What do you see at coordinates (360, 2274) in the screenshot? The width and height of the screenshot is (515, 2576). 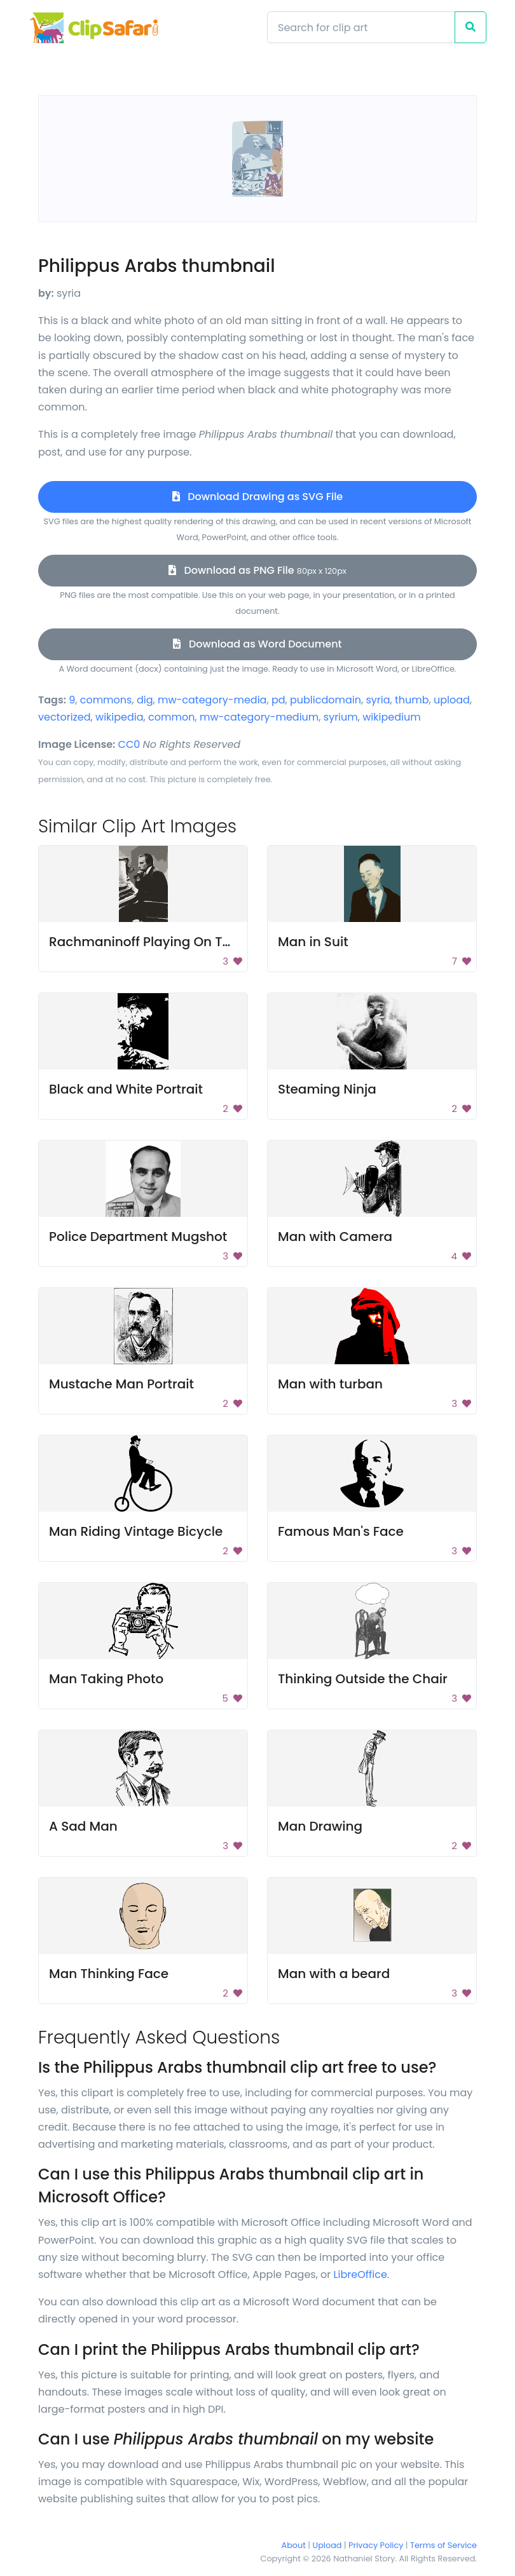 I see `LibreOffice` at bounding box center [360, 2274].